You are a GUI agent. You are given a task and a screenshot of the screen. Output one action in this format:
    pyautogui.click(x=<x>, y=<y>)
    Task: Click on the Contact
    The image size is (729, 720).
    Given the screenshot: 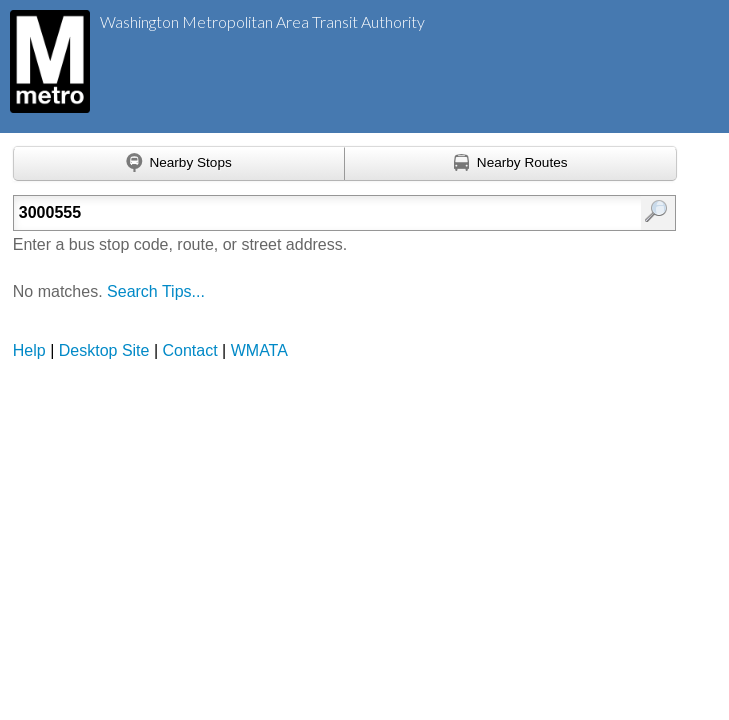 What is the action you would take?
    pyautogui.click(x=190, y=350)
    